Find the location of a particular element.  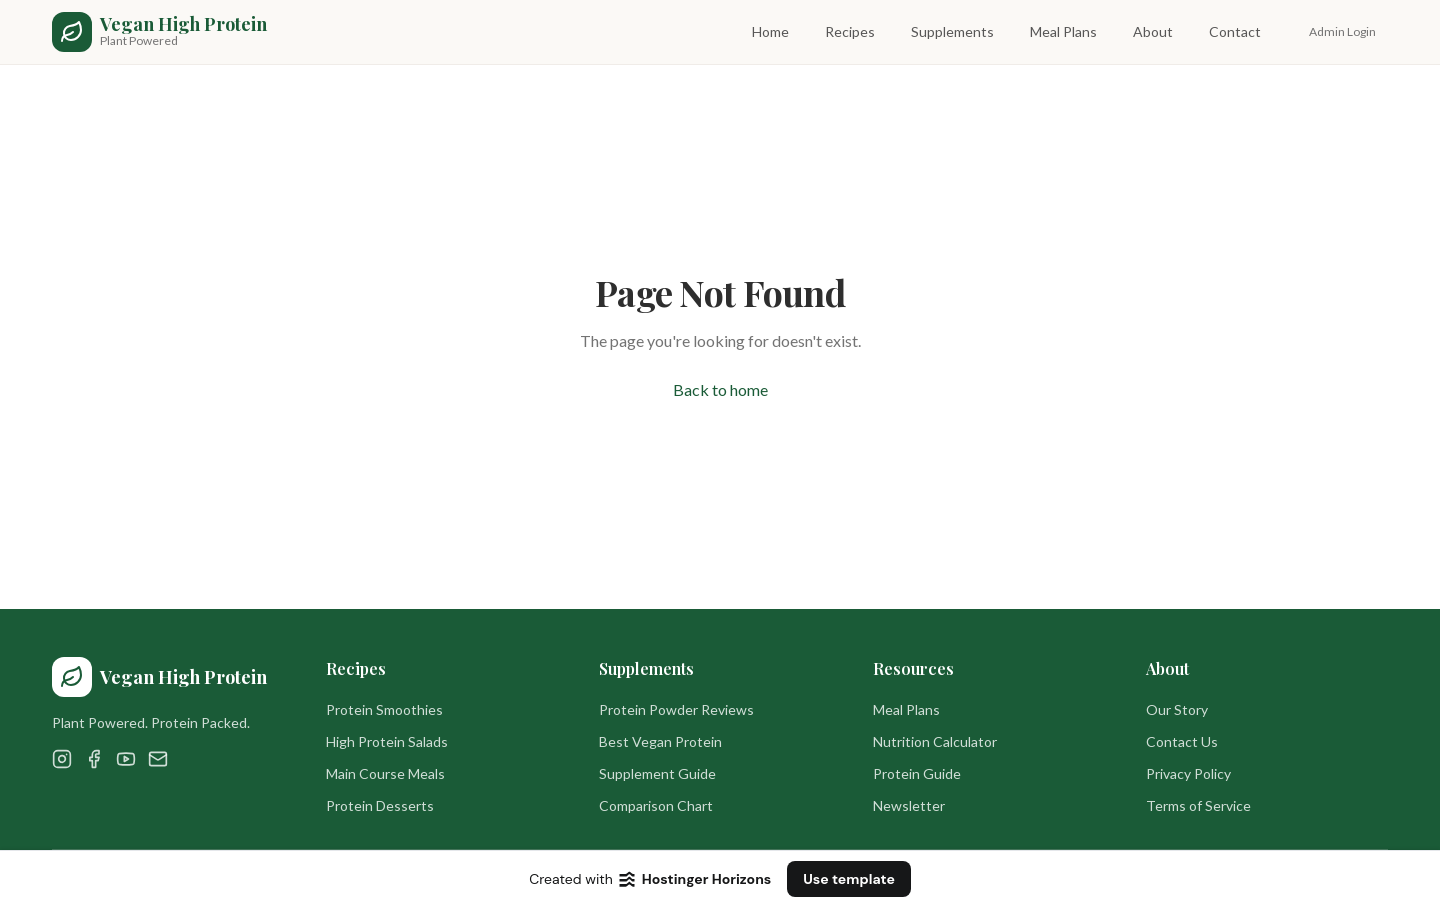

Protein Guide is located at coordinates (917, 773).